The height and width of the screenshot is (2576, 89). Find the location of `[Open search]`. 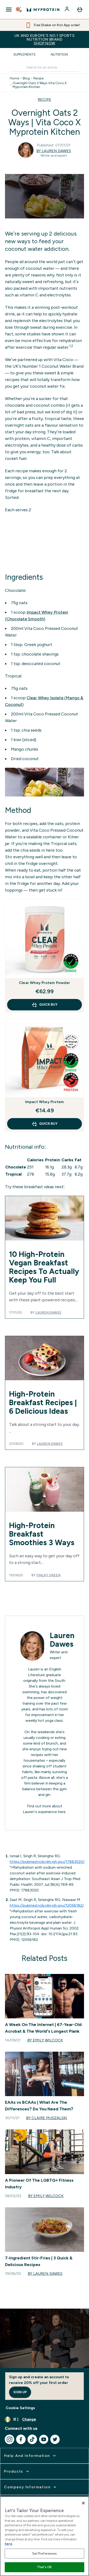

[Open search] is located at coordinates (19, 9).